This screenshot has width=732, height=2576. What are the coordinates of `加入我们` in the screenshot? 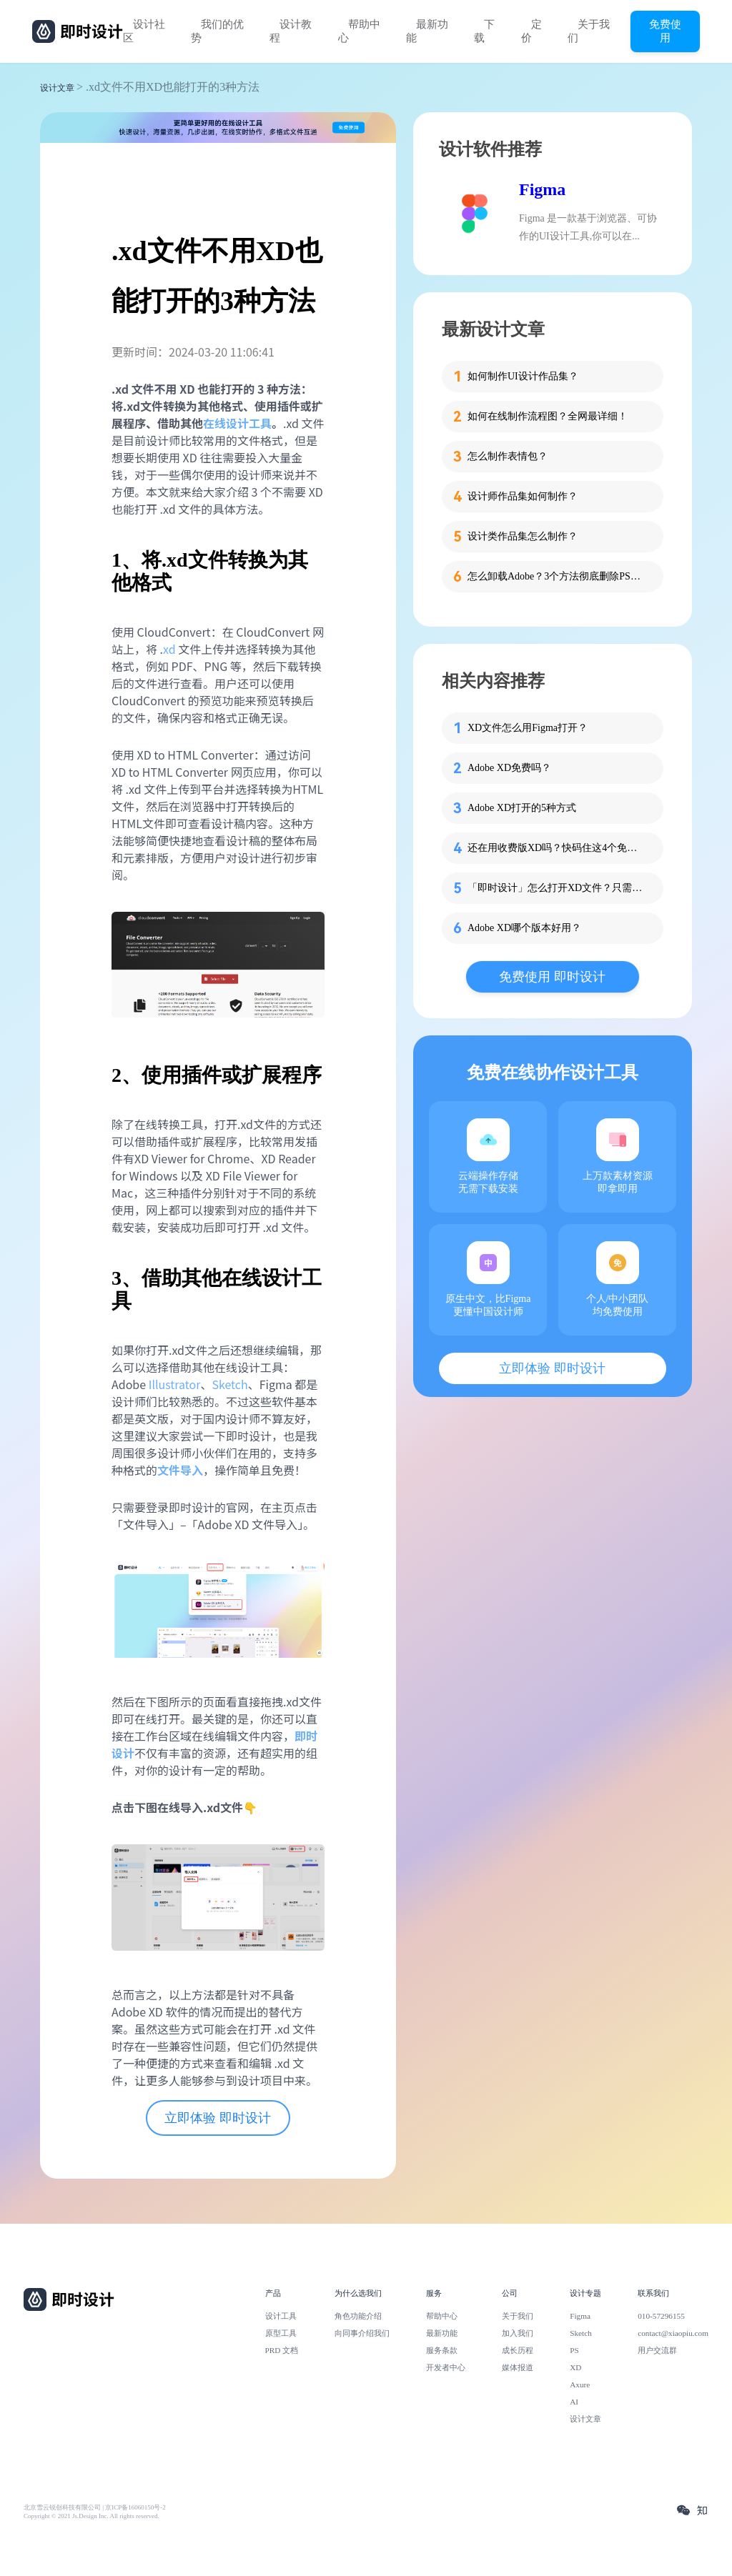 It's located at (517, 2333).